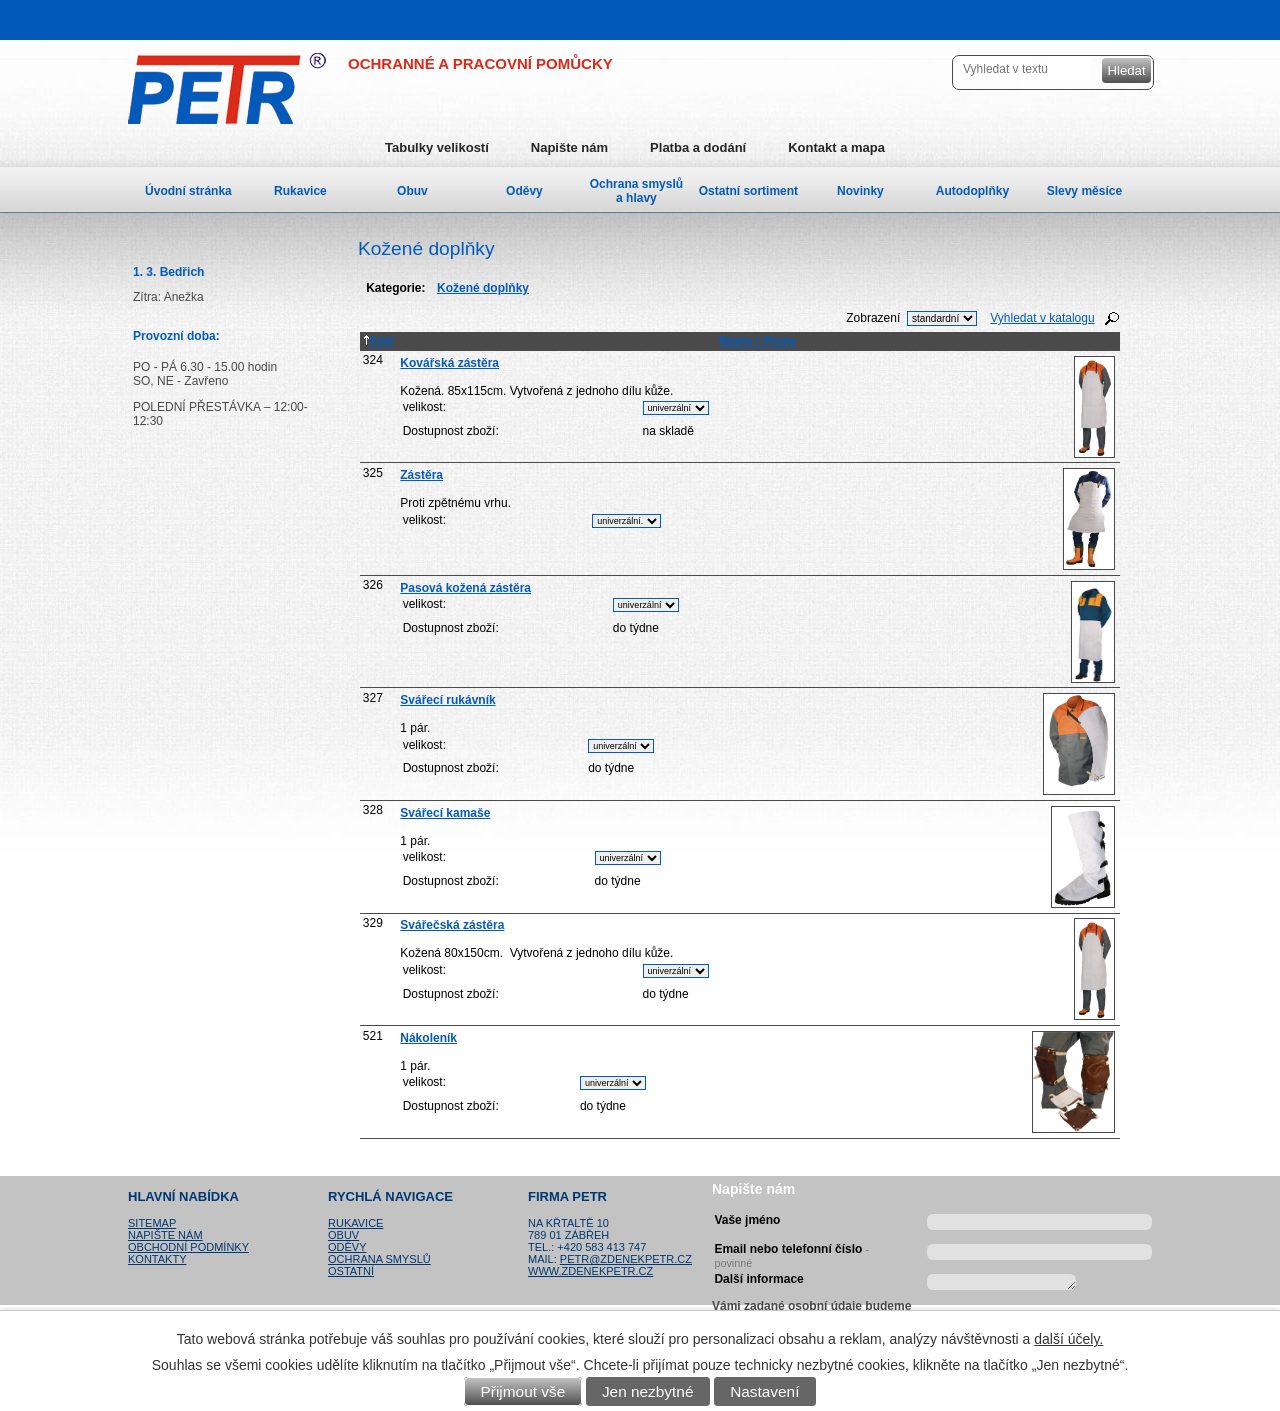 This screenshot has width=1280, height=1411. I want to click on Ochrana smyslů a hlavy, so click(636, 191).